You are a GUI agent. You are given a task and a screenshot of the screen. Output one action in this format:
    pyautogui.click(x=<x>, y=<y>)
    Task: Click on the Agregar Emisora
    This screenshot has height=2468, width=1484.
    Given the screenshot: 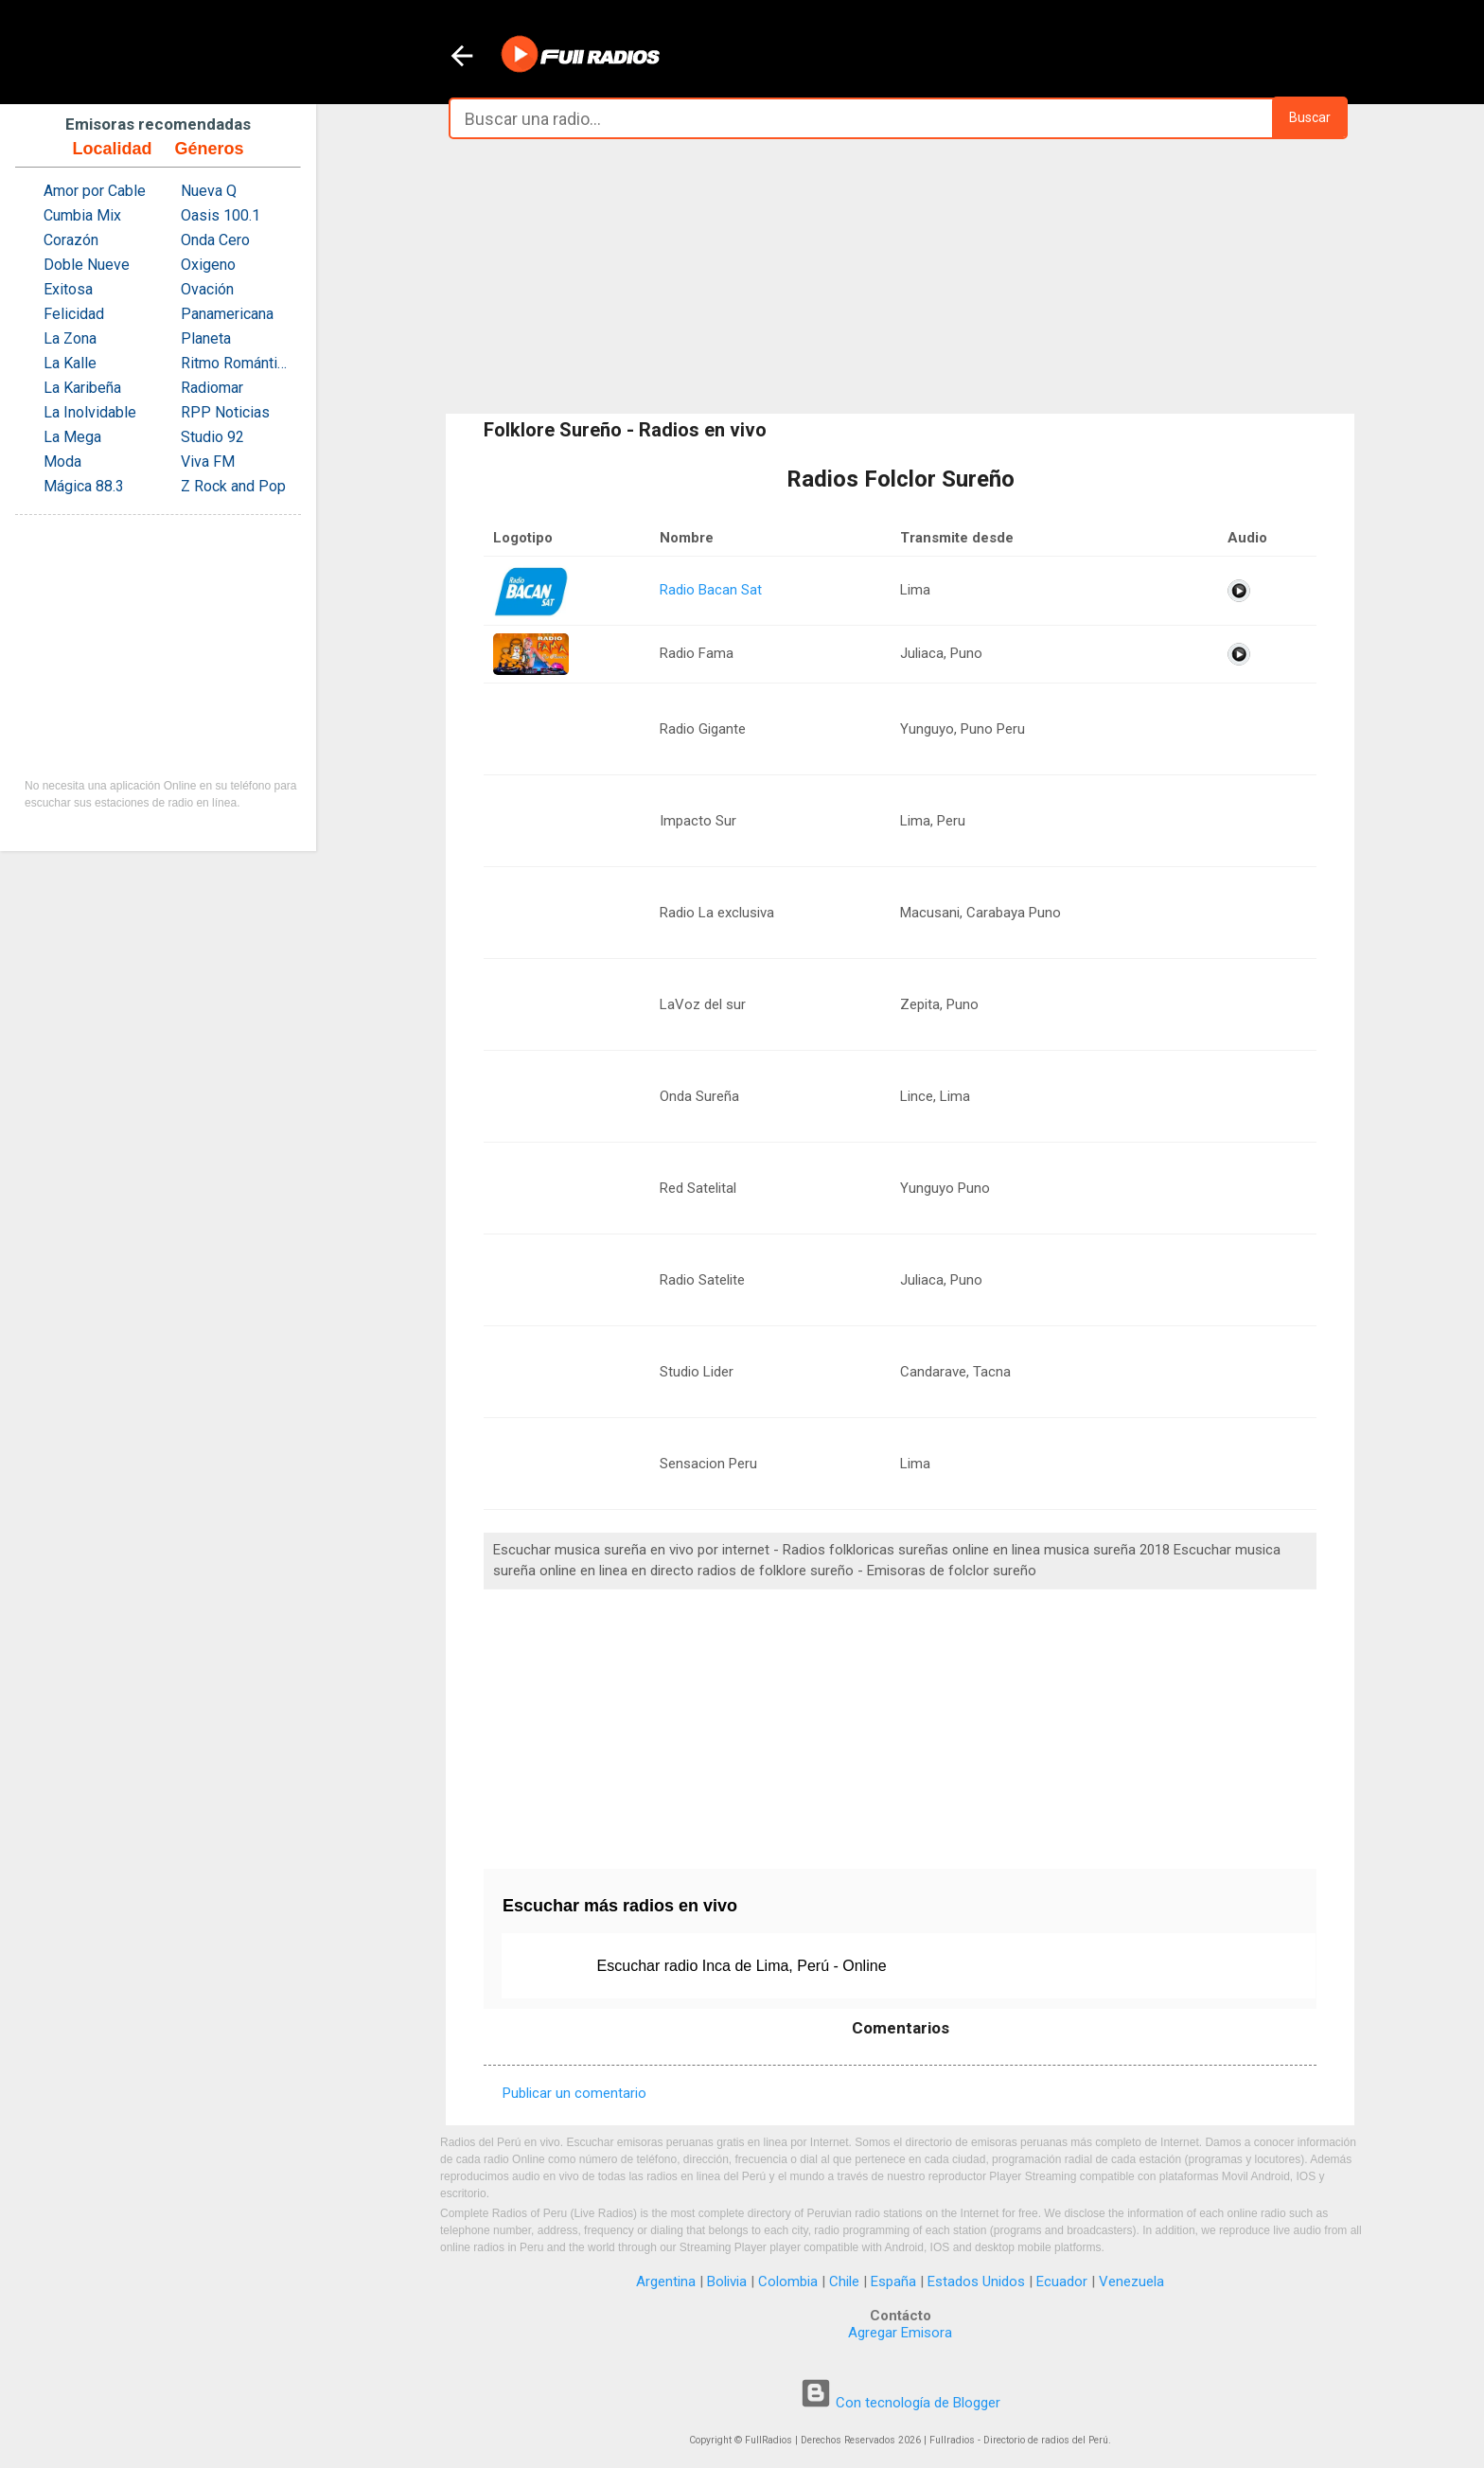 What is the action you would take?
    pyautogui.click(x=900, y=2332)
    